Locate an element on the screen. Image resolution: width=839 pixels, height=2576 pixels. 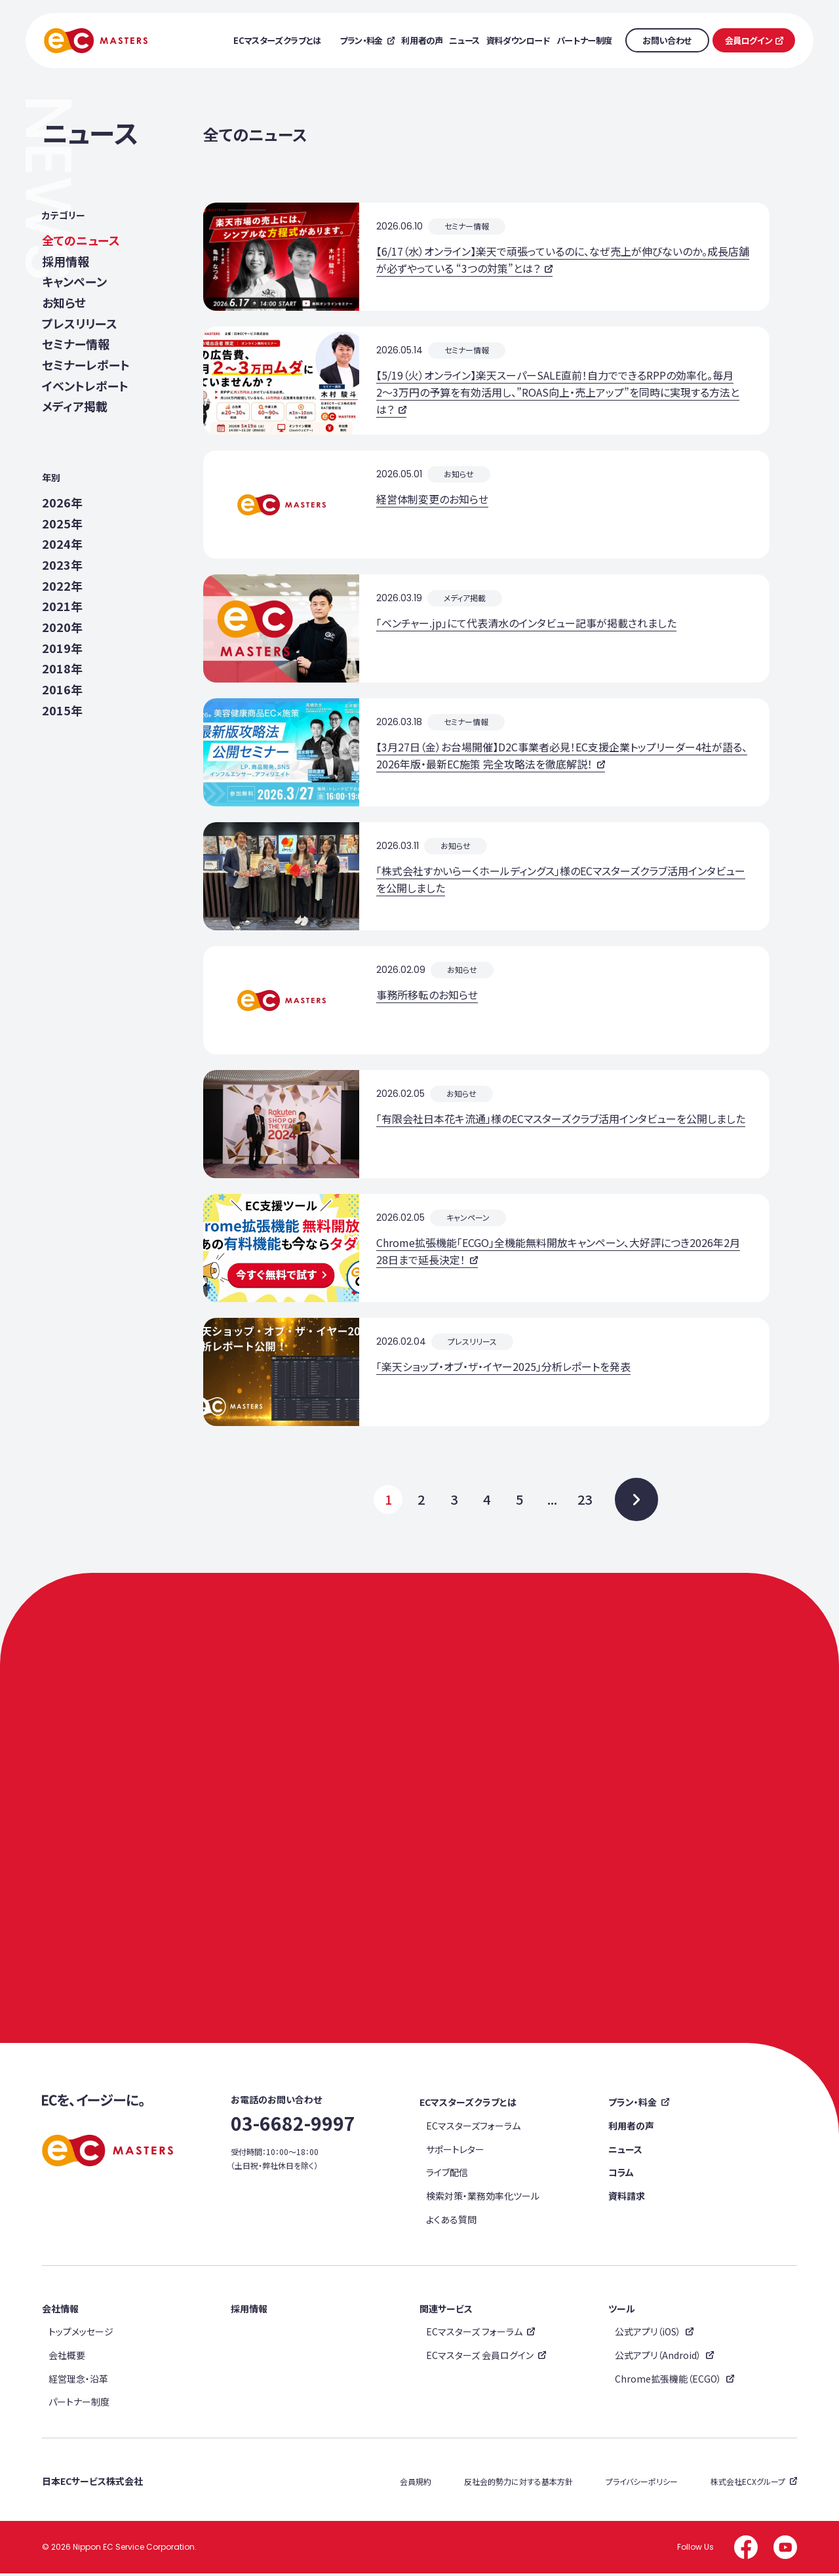
反社会的勢力に対する基本方針 is located at coordinates (518, 2483).